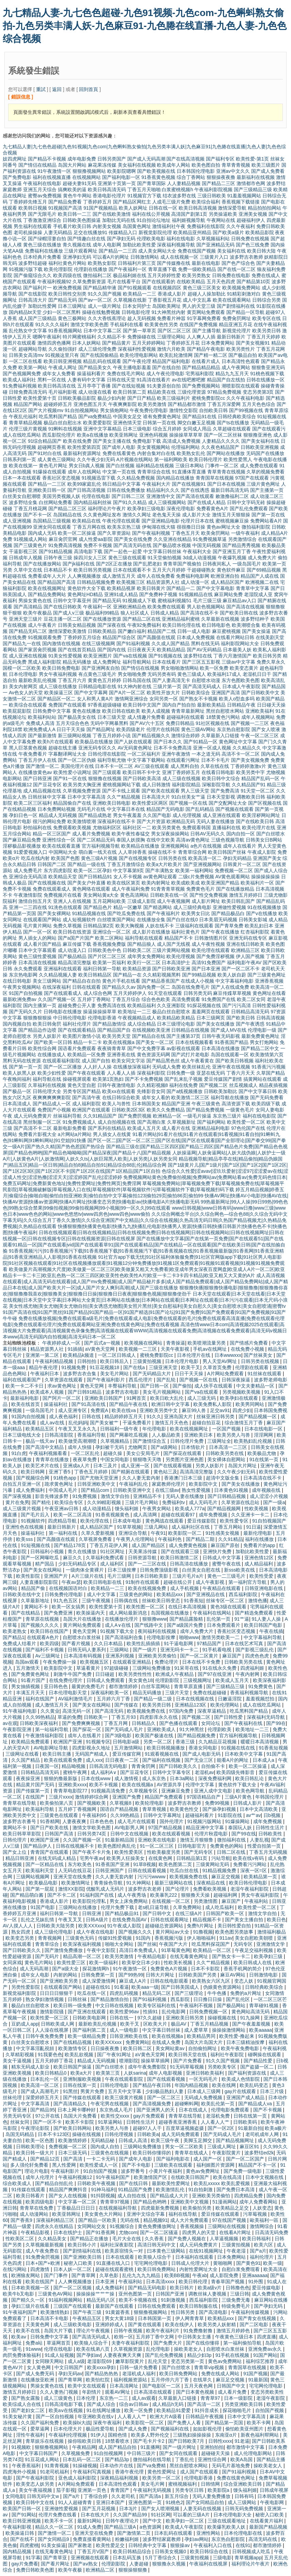 The width and height of the screenshot is (291, 2576). Describe the element at coordinates (250, 723) in the screenshot. I see `国产视频一二三区` at that location.